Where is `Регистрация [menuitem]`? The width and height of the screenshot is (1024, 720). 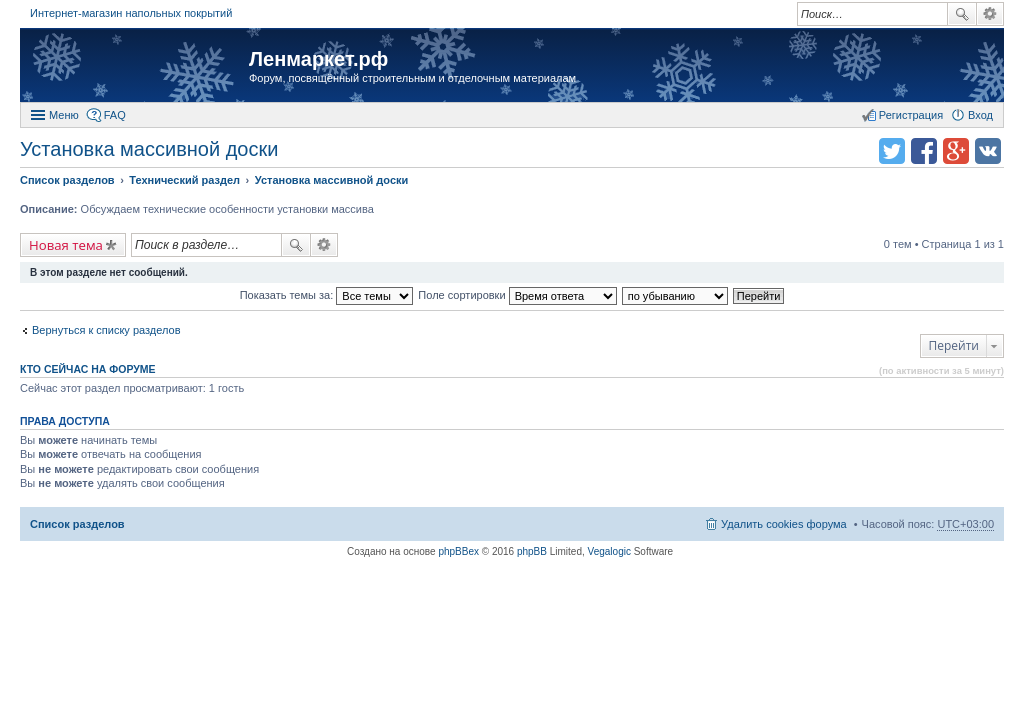
Регистрация [menuitem] is located at coordinates (911, 115).